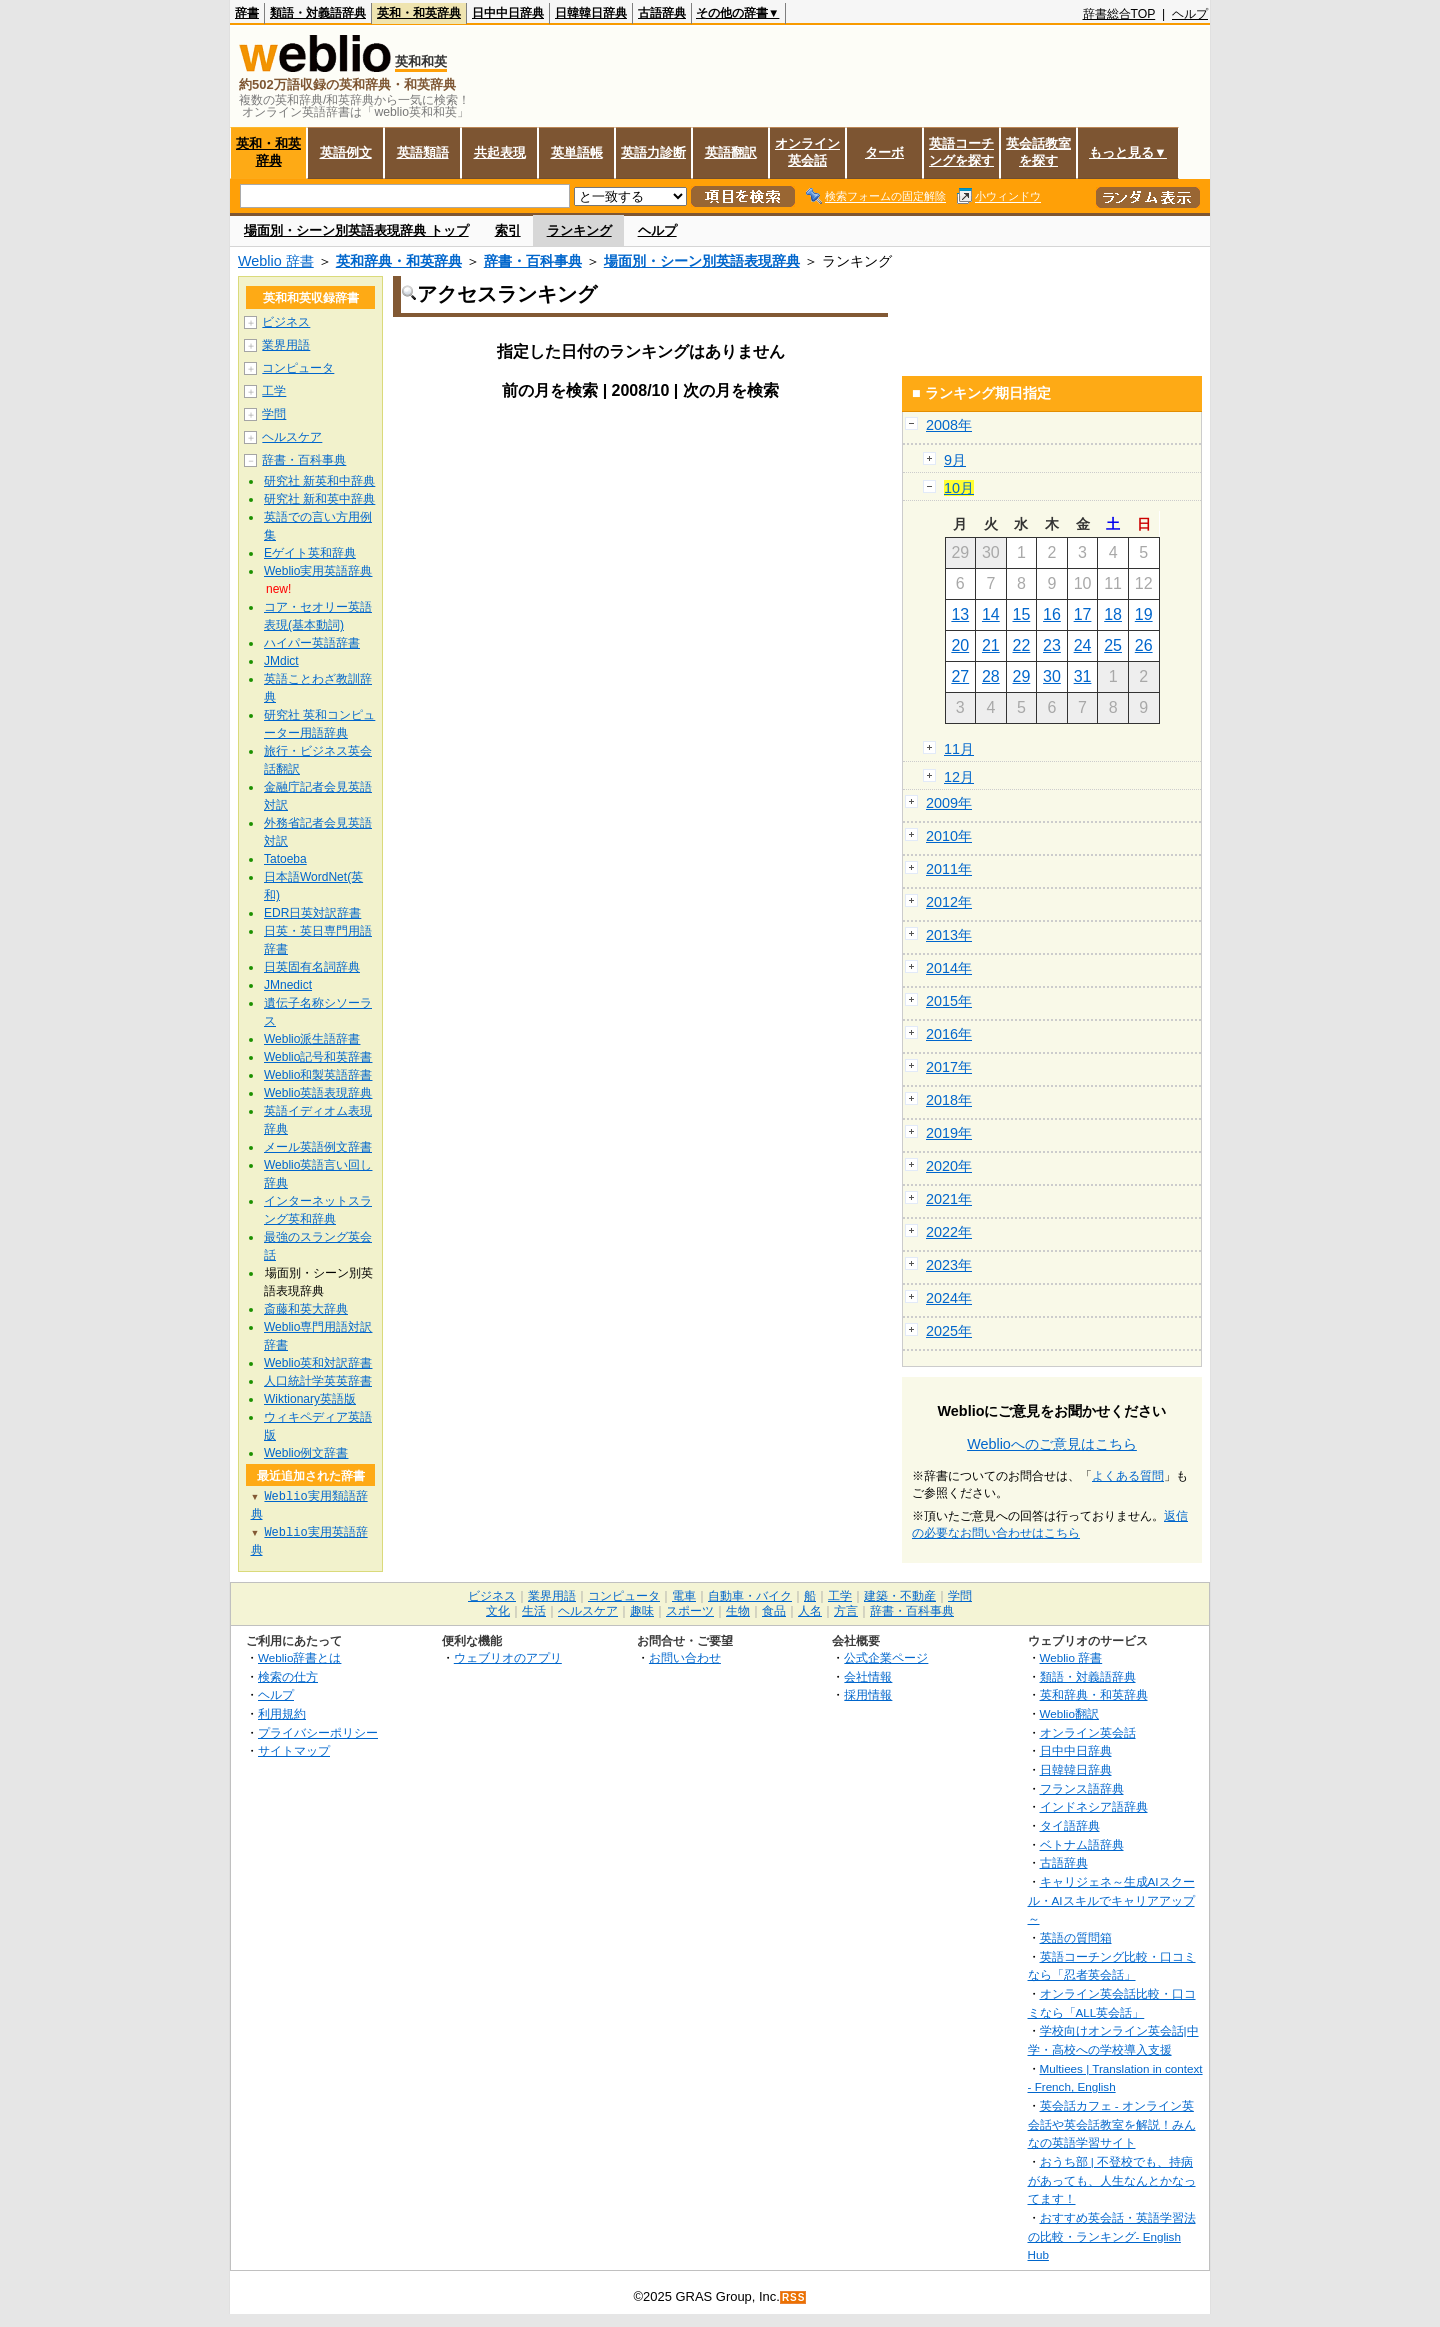  I want to click on 英語類語, so click(423, 152).